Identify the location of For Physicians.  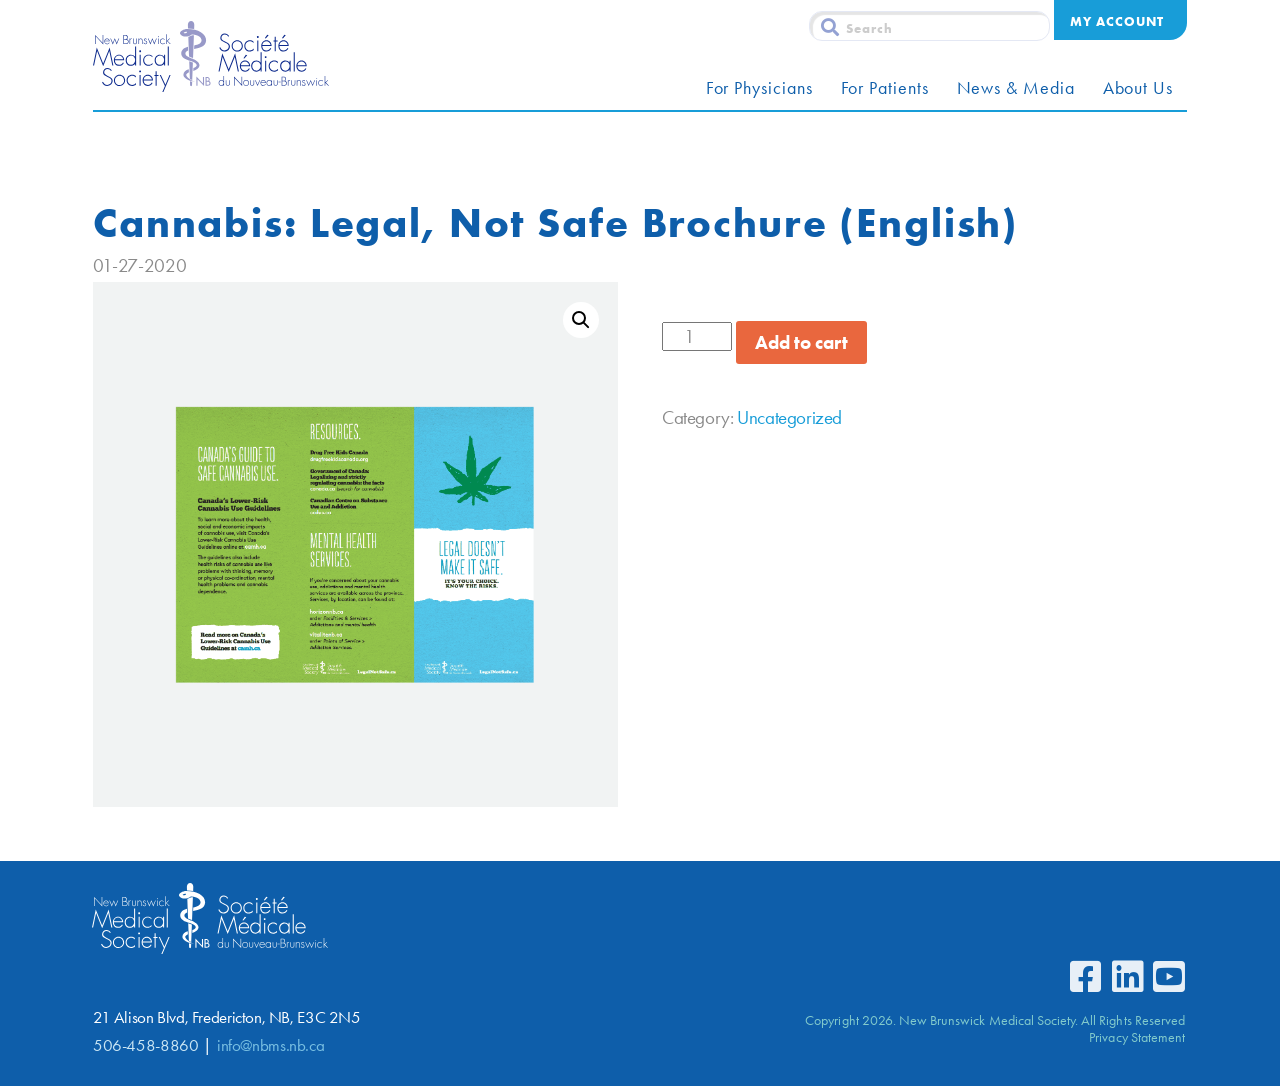
(759, 88).